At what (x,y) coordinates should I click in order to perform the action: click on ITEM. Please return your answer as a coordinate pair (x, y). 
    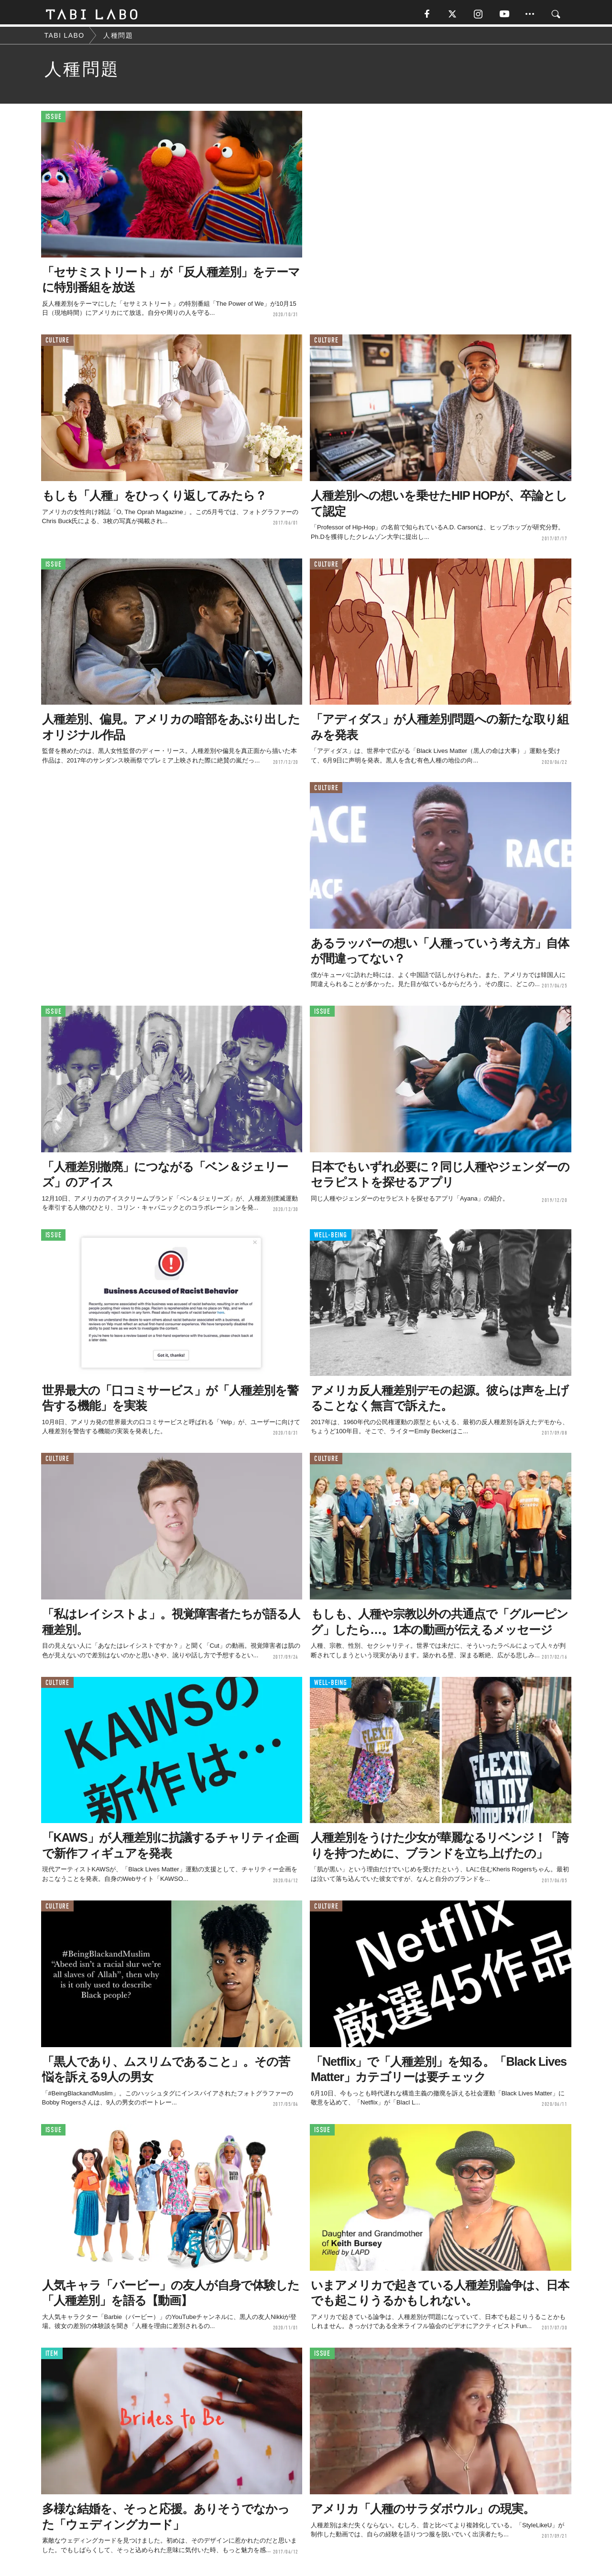
    Looking at the image, I should click on (51, 2356).